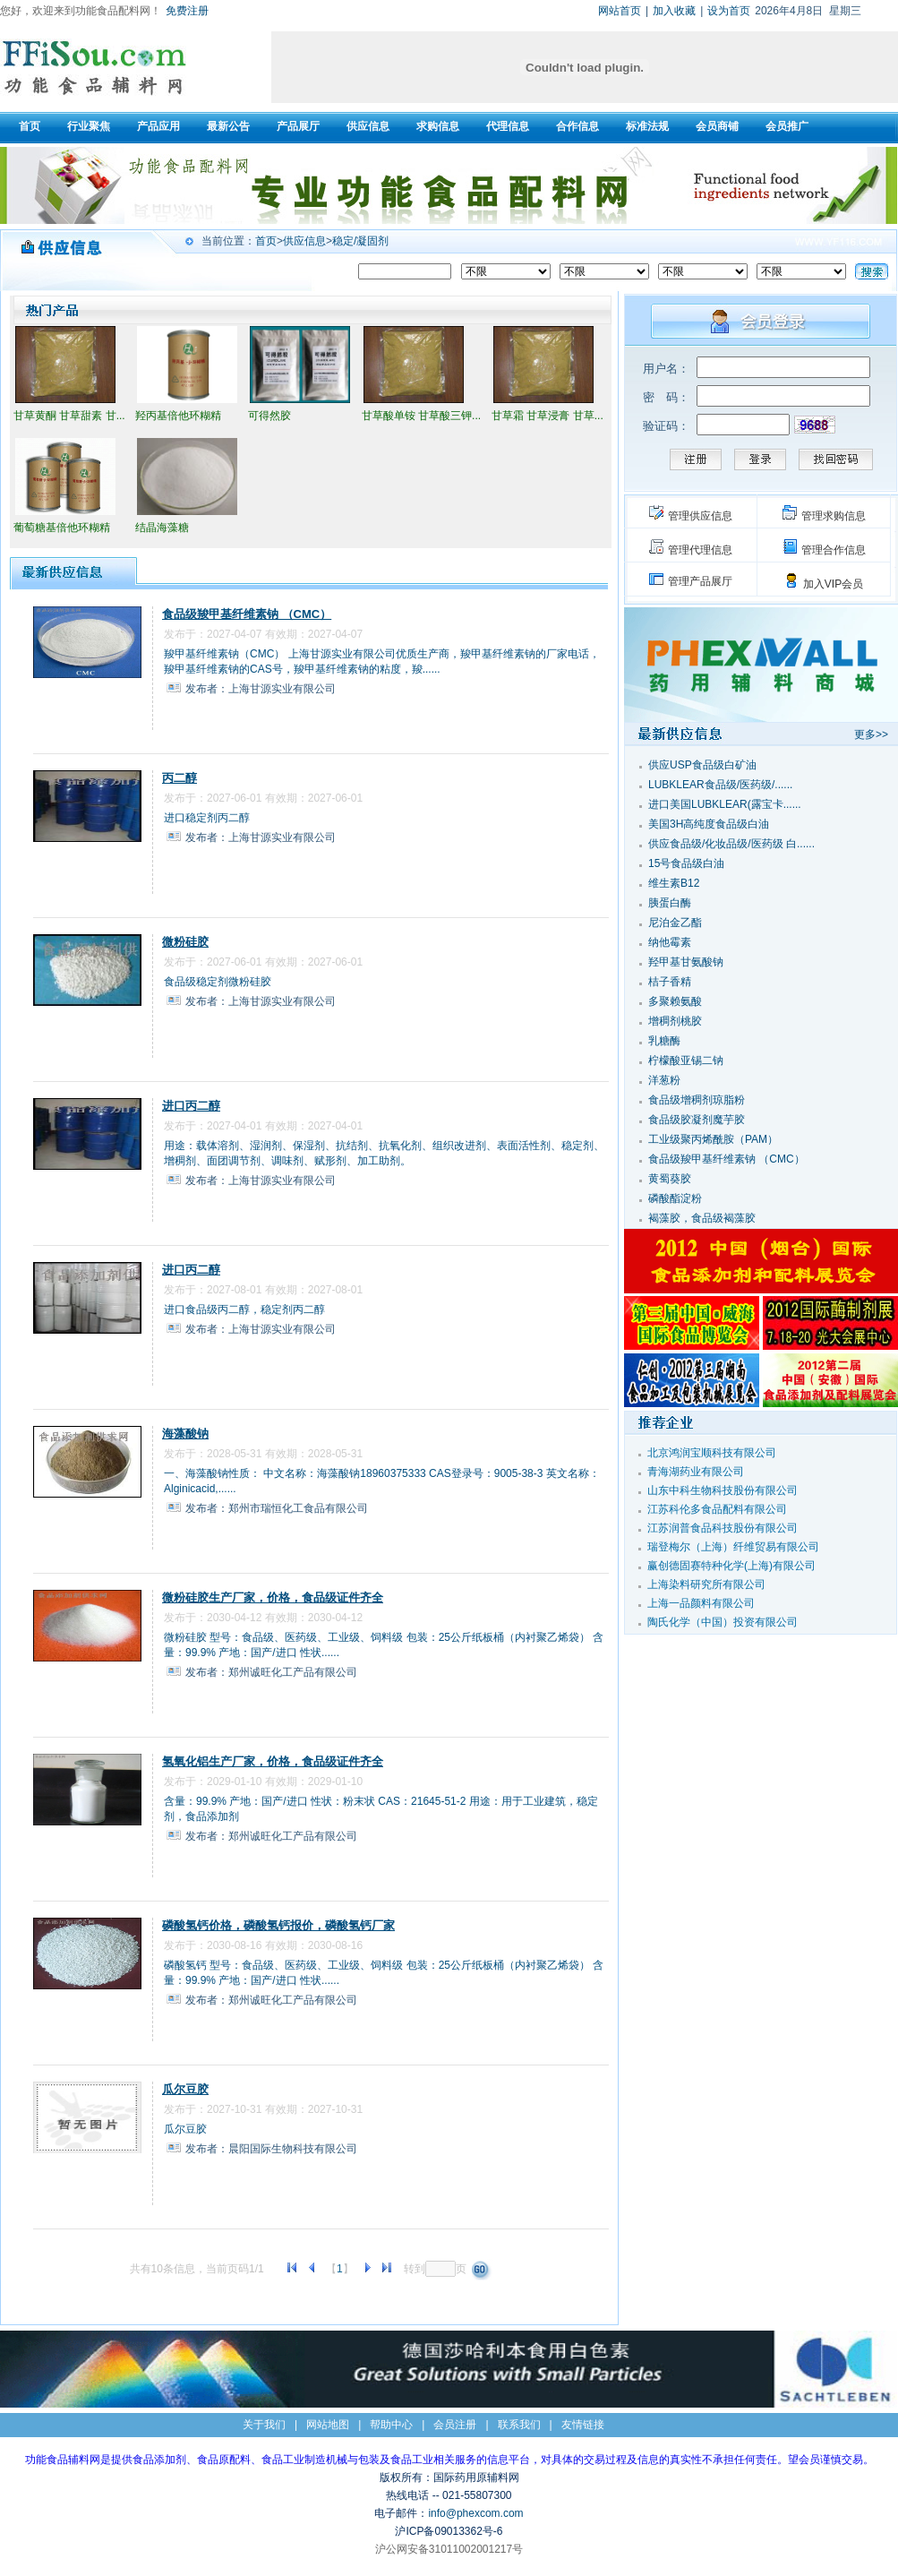 The height and width of the screenshot is (2576, 898). Describe the element at coordinates (327, 2424) in the screenshot. I see `网站地图` at that location.